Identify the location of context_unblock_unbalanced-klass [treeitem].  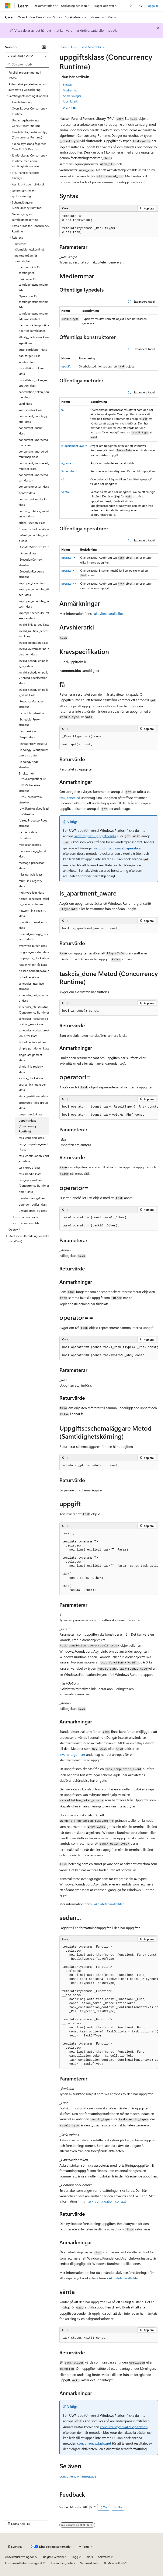
(34, 513).